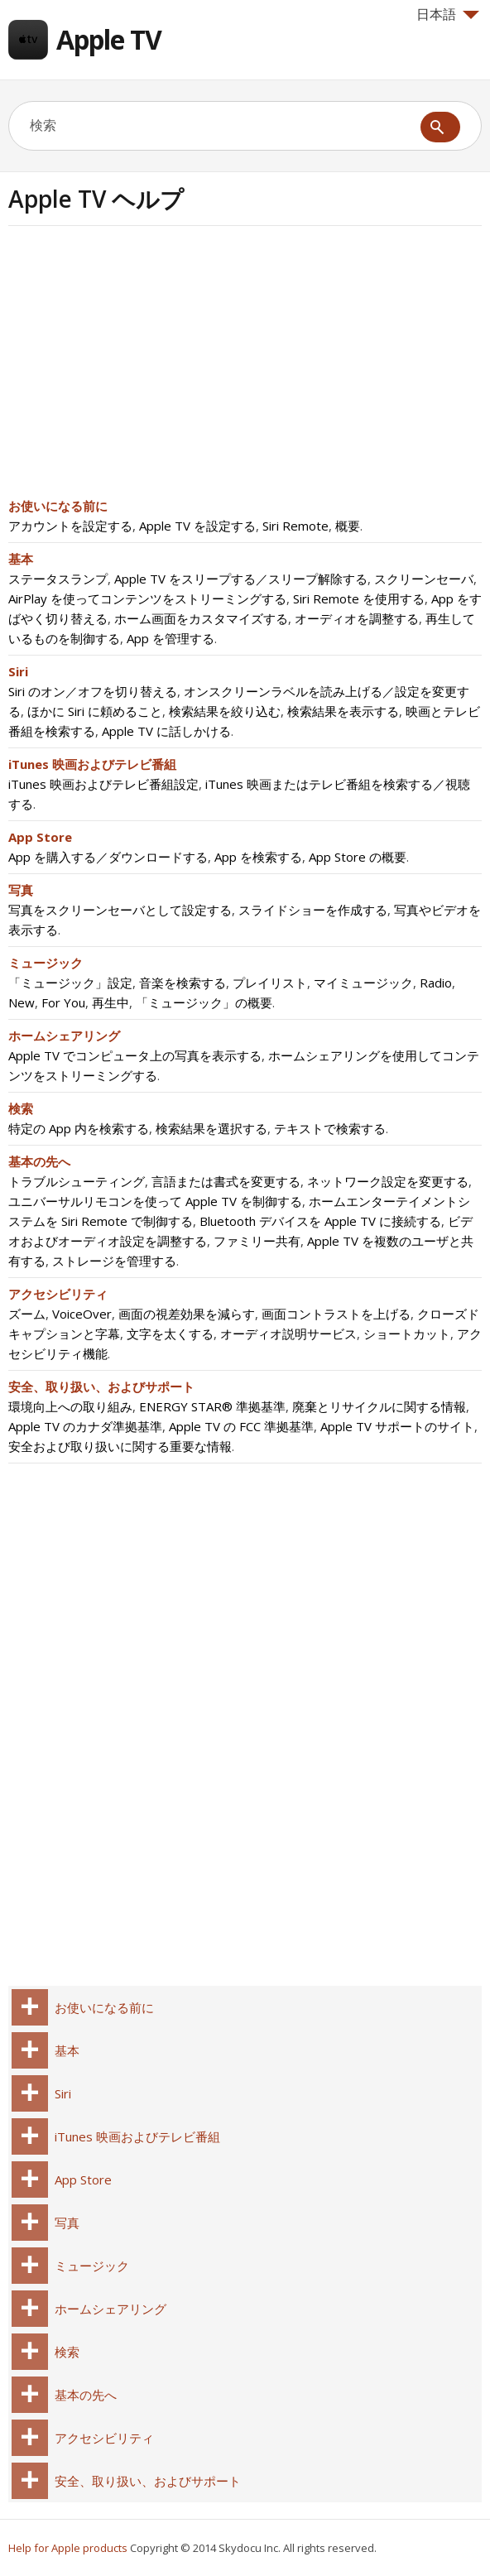  What do you see at coordinates (170, 638) in the screenshot?
I see `App を管理する` at bounding box center [170, 638].